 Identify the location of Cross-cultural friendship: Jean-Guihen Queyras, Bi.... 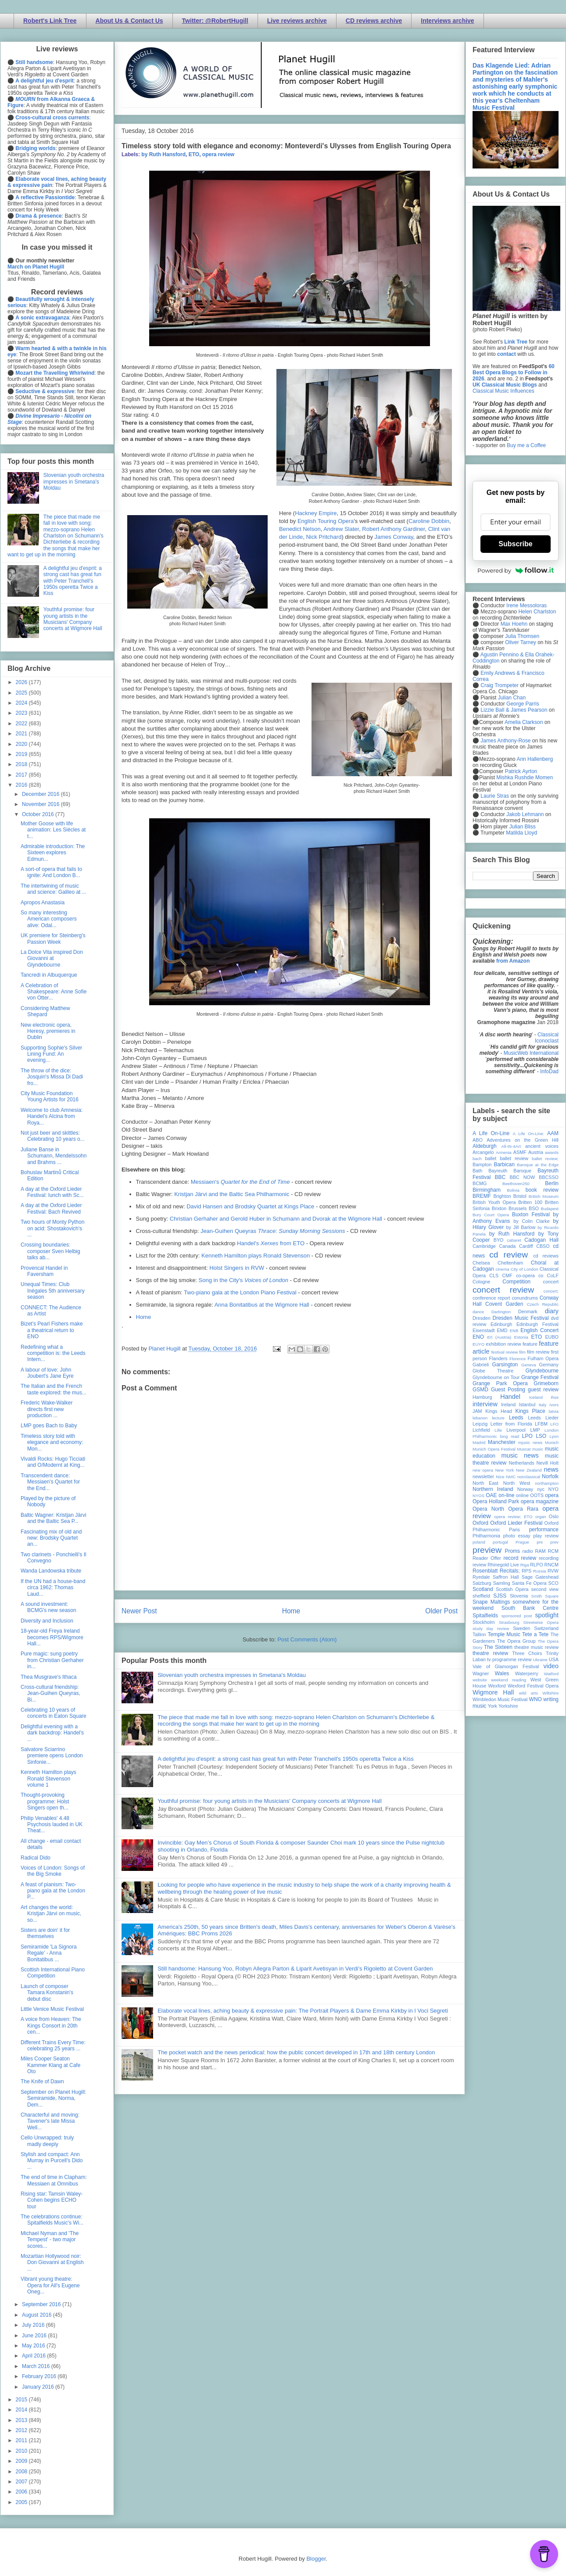
(50, 1693).